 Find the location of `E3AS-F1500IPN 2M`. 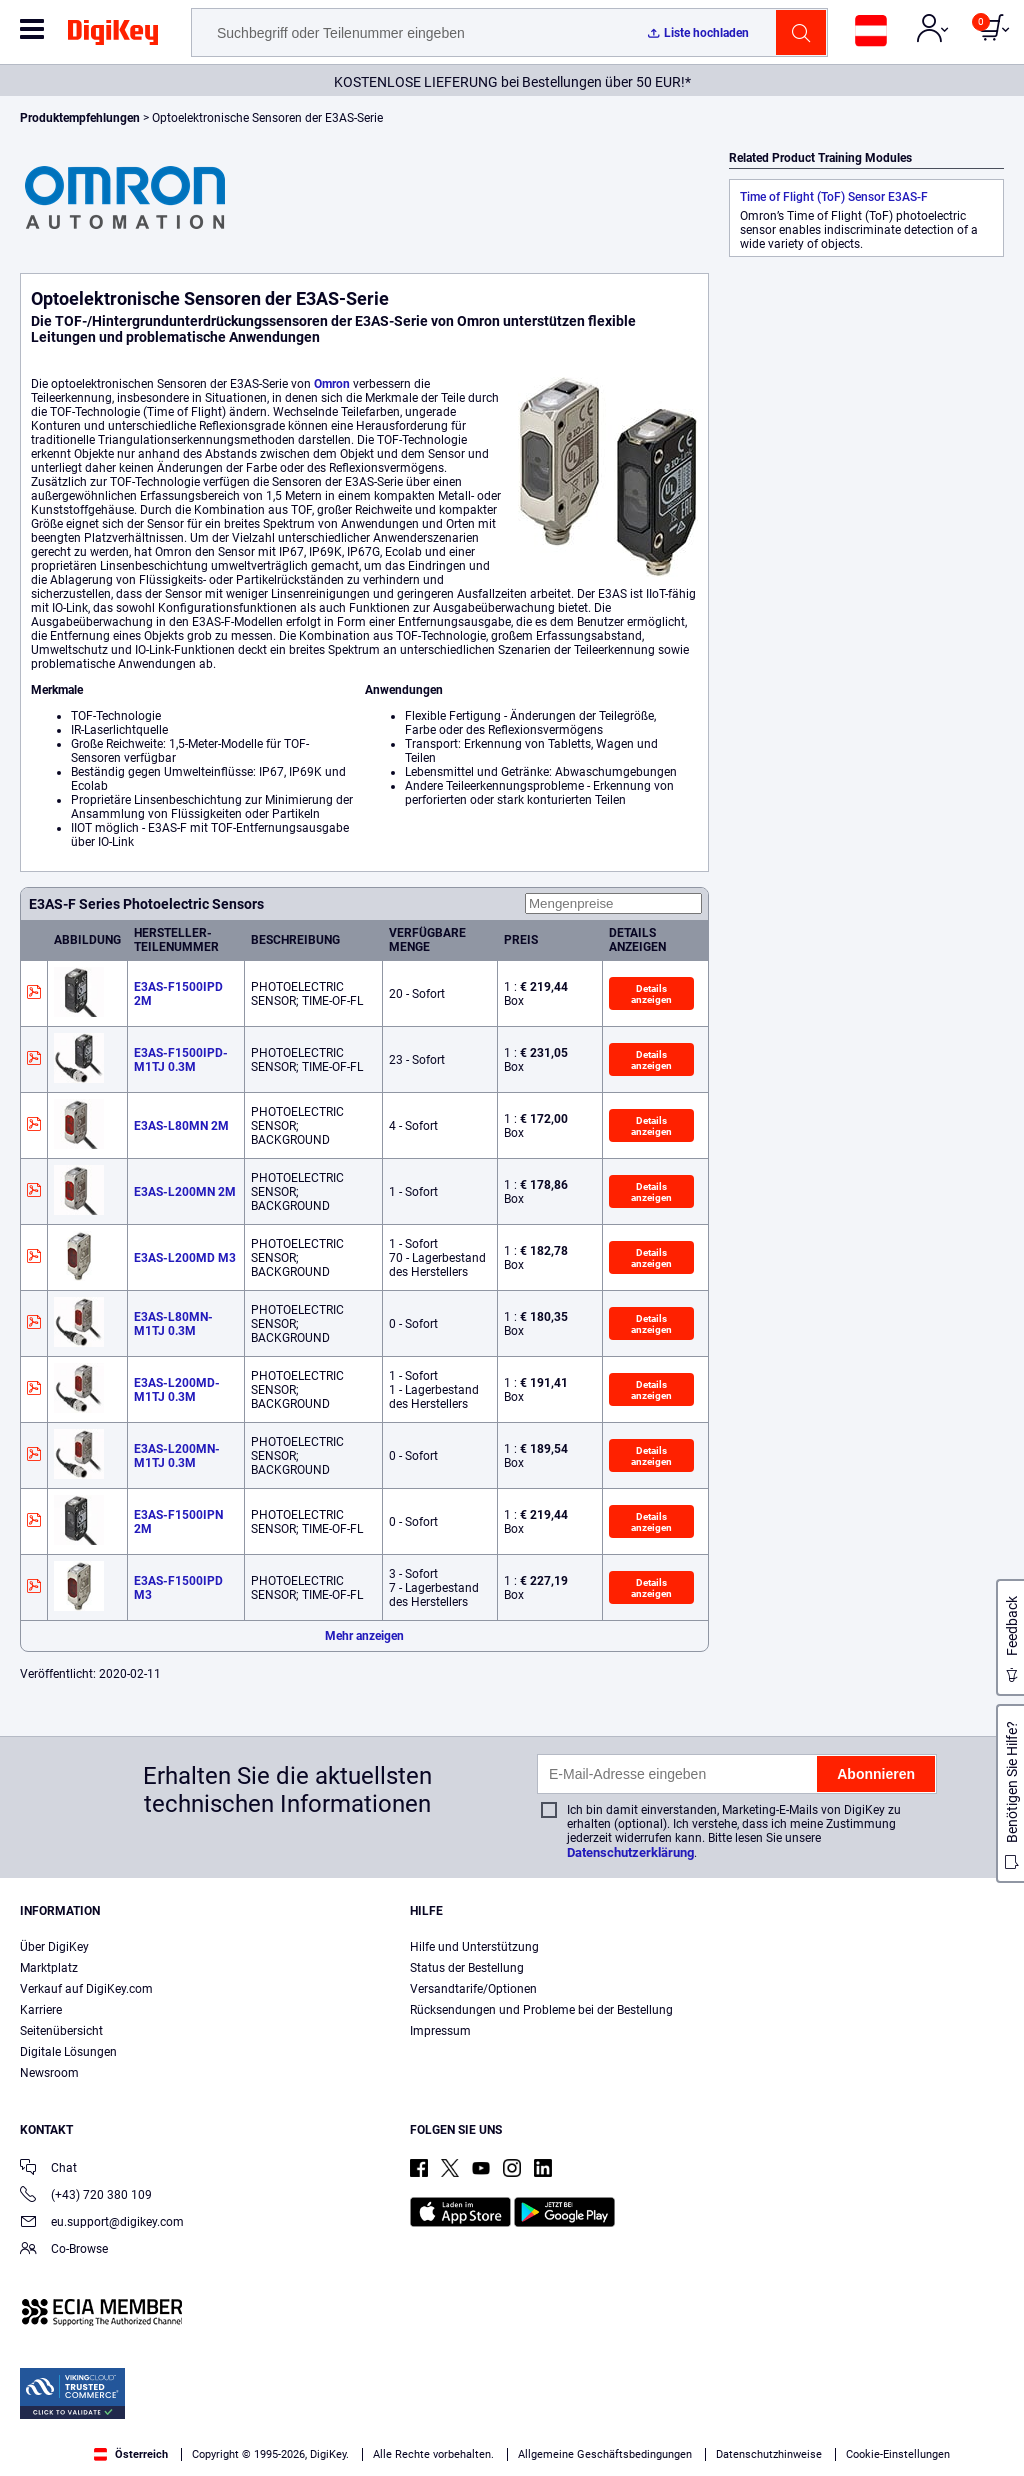

E3AS-F1500IPN 2M is located at coordinates (178, 1522).